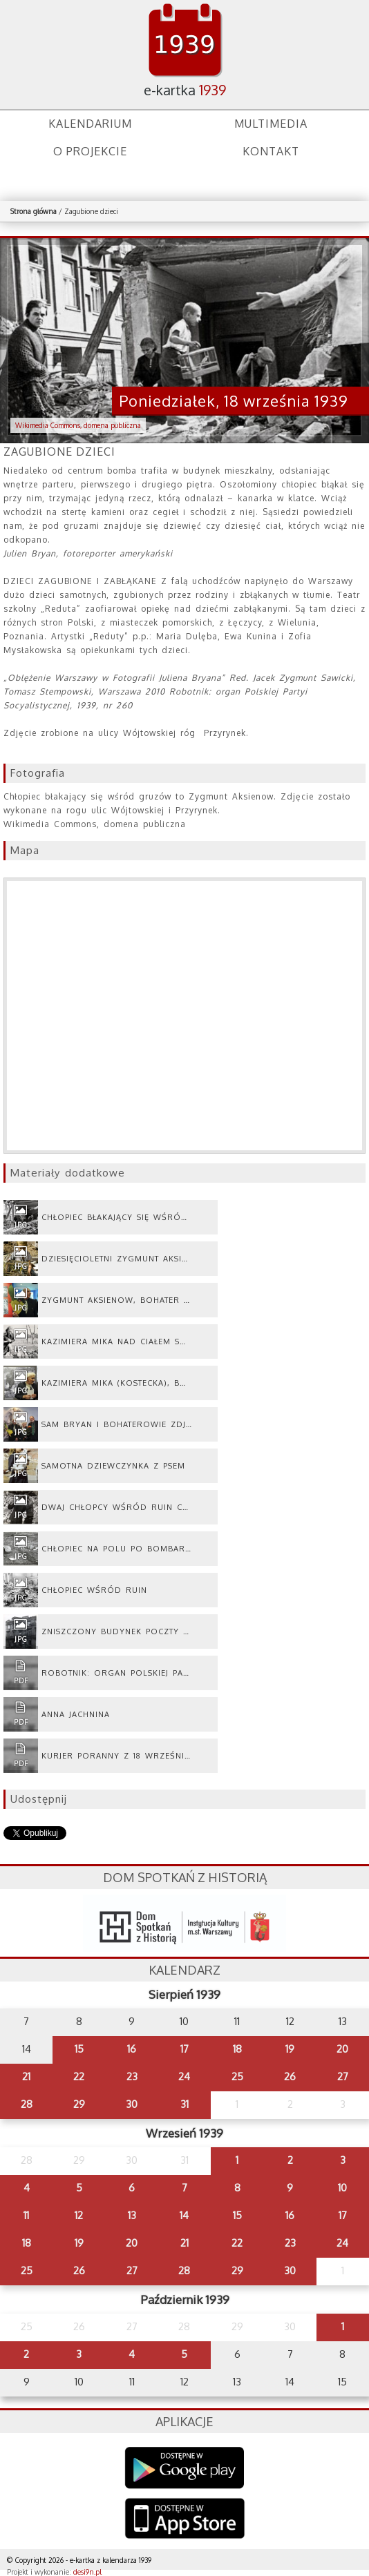 Image resolution: width=369 pixels, height=2576 pixels. Describe the element at coordinates (290, 2076) in the screenshot. I see `26` at that location.